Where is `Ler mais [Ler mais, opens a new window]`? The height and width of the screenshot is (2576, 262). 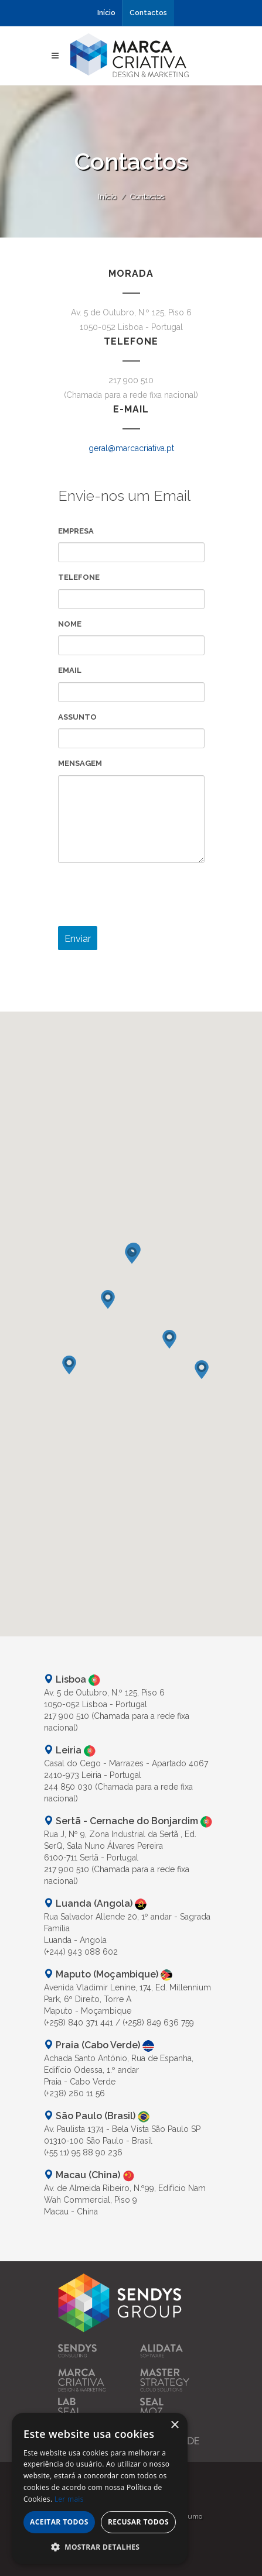 Ler mais [Ler mais, opens a new window] is located at coordinates (69, 2499).